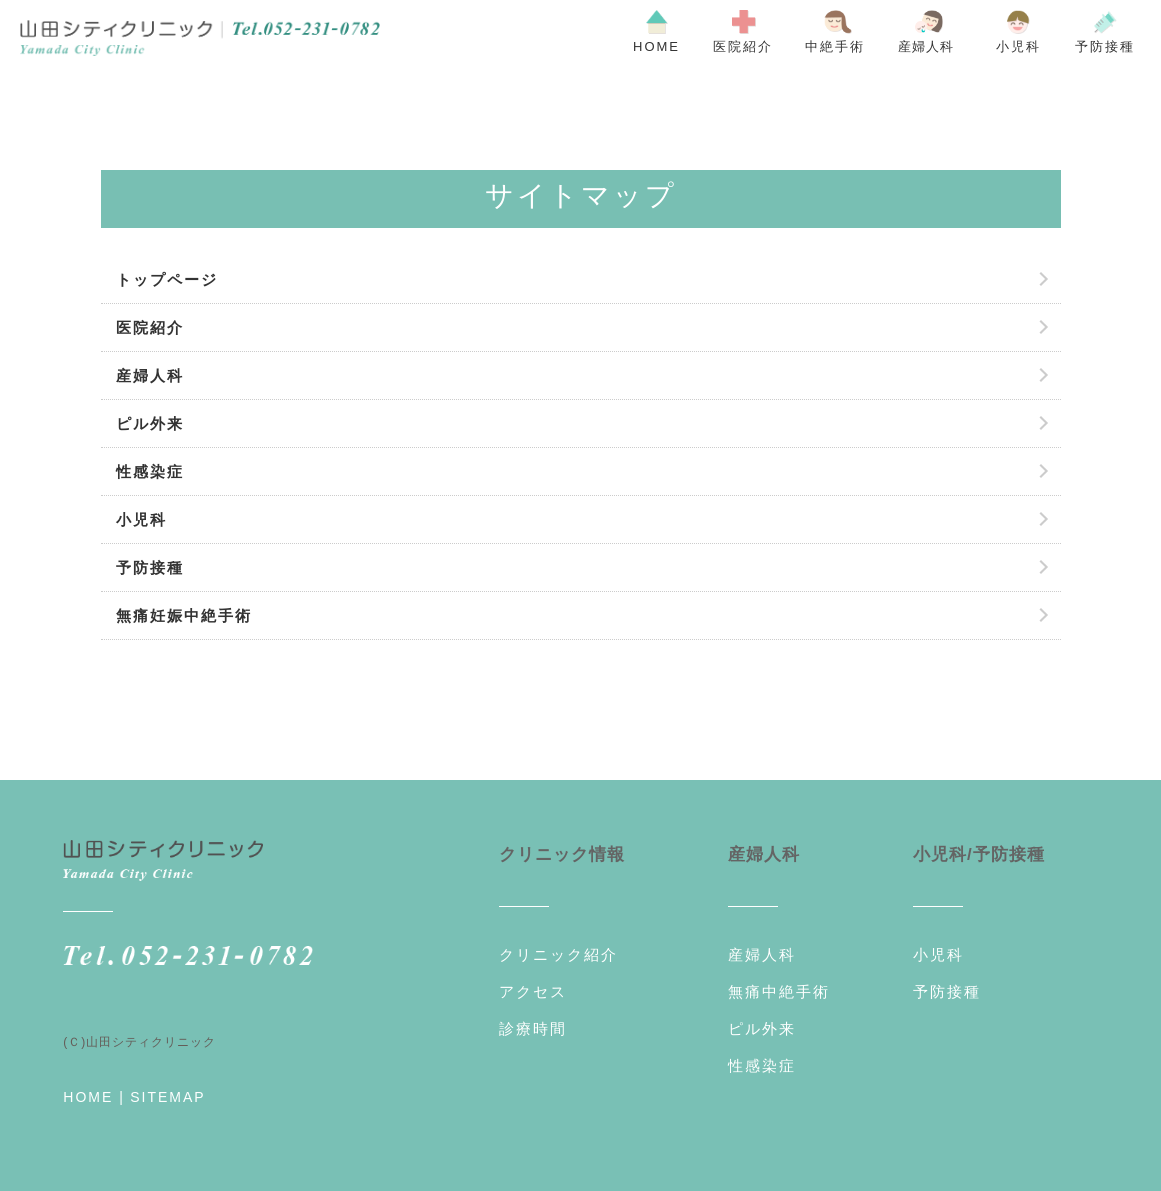 This screenshot has width=1161, height=1191. Describe the element at coordinates (533, 1028) in the screenshot. I see `診療時間` at that location.